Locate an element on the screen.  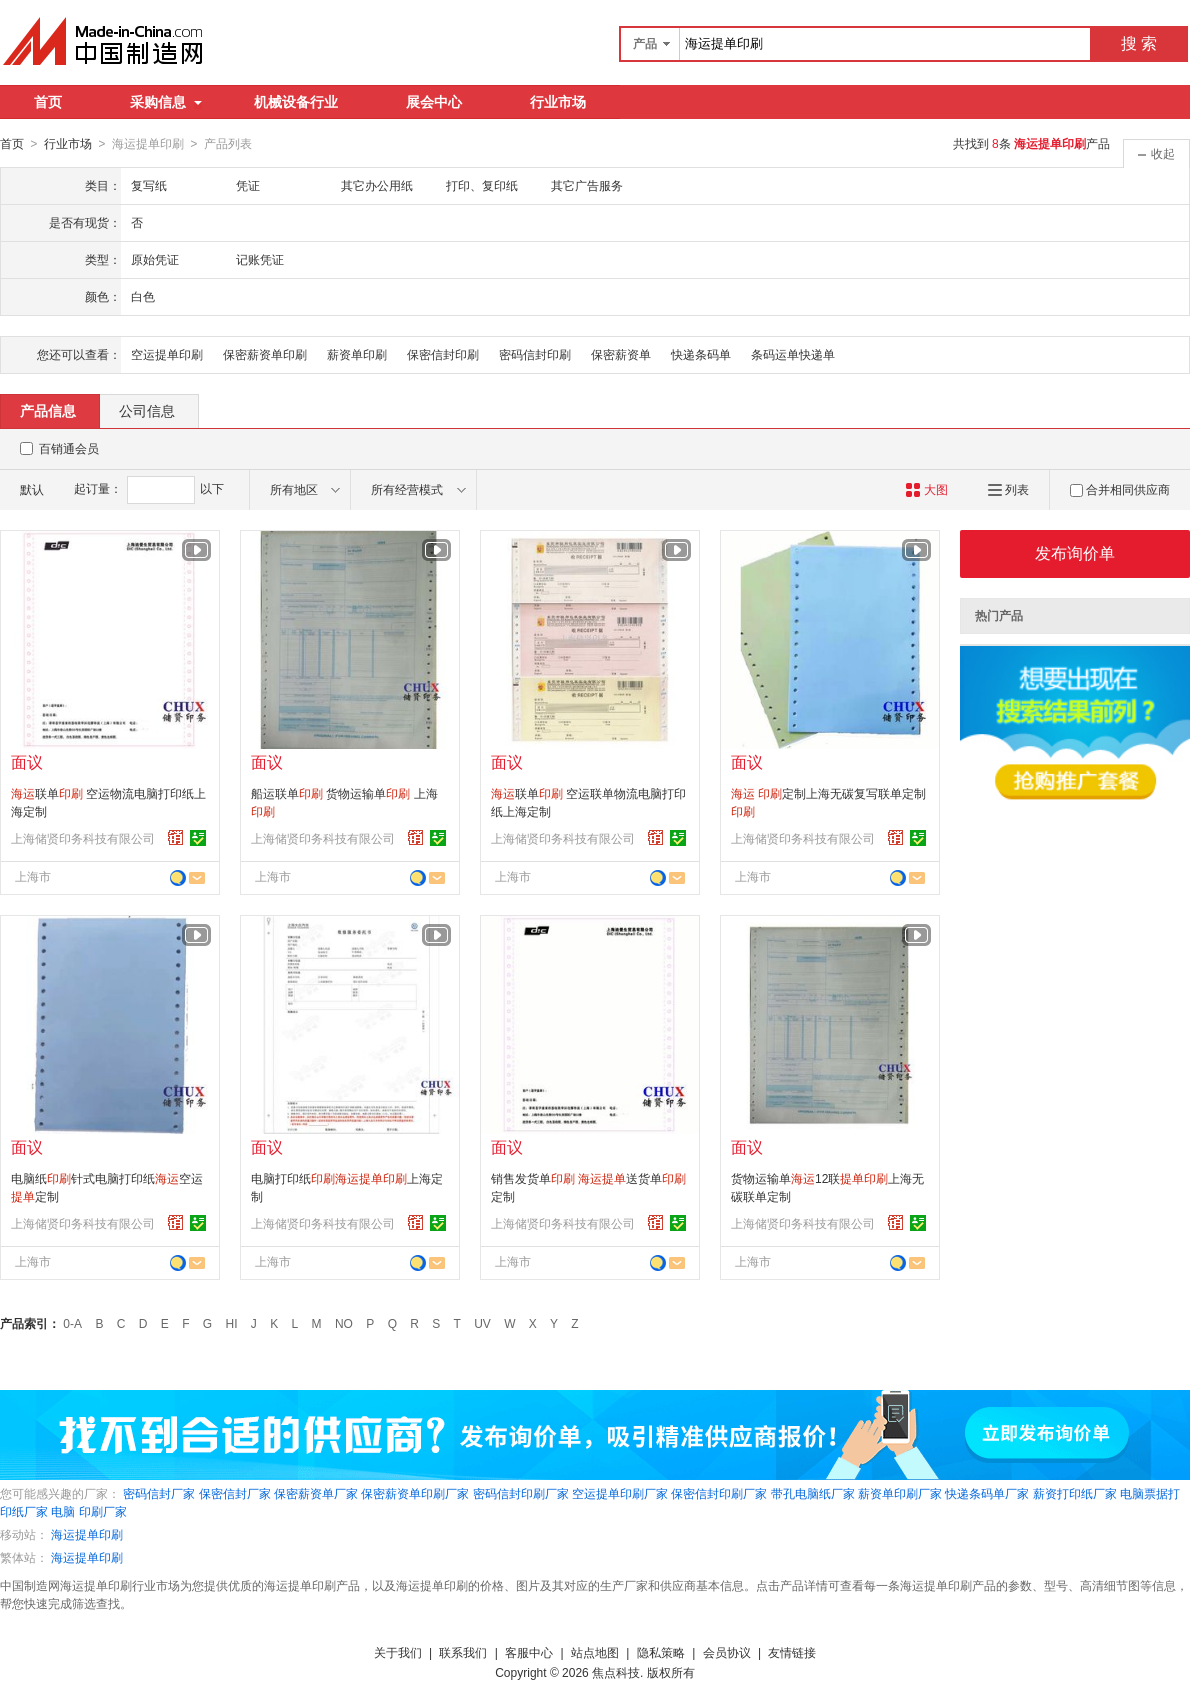
焦点科技 is located at coordinates (616, 1672).